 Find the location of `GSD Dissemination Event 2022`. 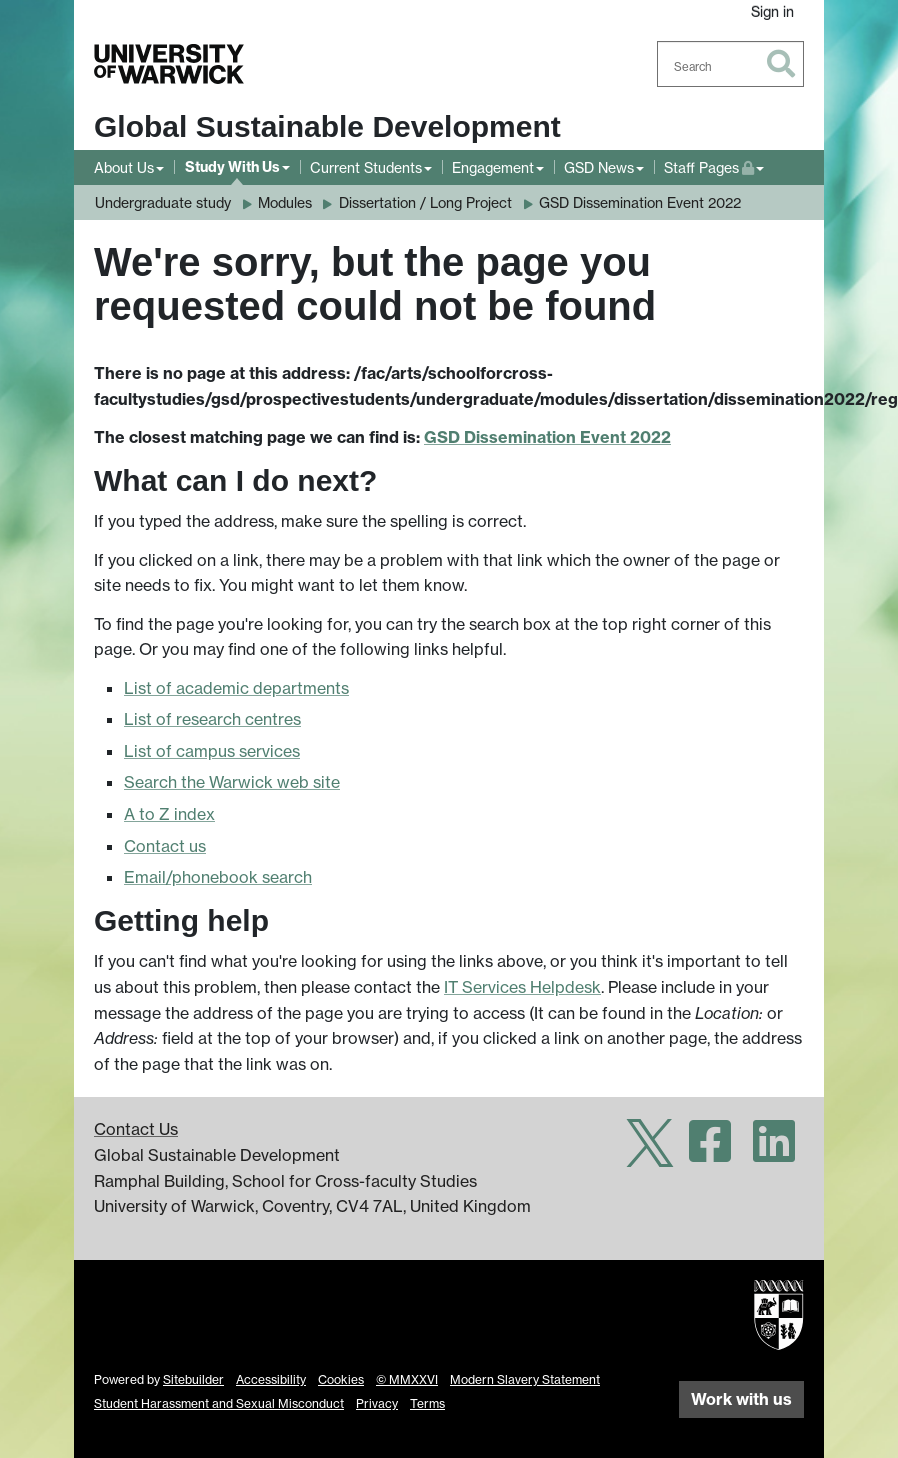

GSD Dissemination Event 2022 is located at coordinates (640, 202).